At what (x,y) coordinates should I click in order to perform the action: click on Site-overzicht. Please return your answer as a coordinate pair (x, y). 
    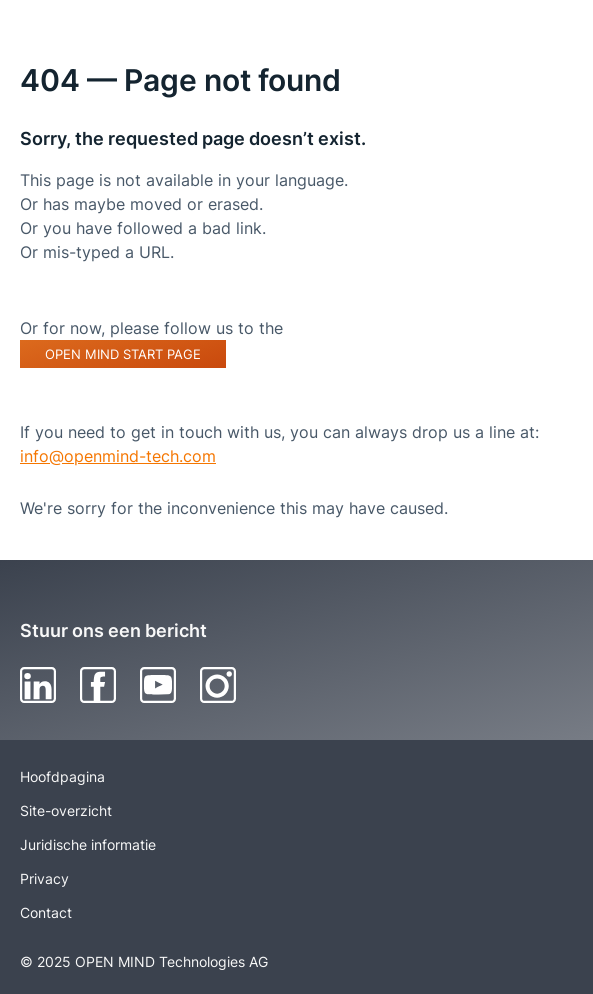
    Looking at the image, I should click on (66, 810).